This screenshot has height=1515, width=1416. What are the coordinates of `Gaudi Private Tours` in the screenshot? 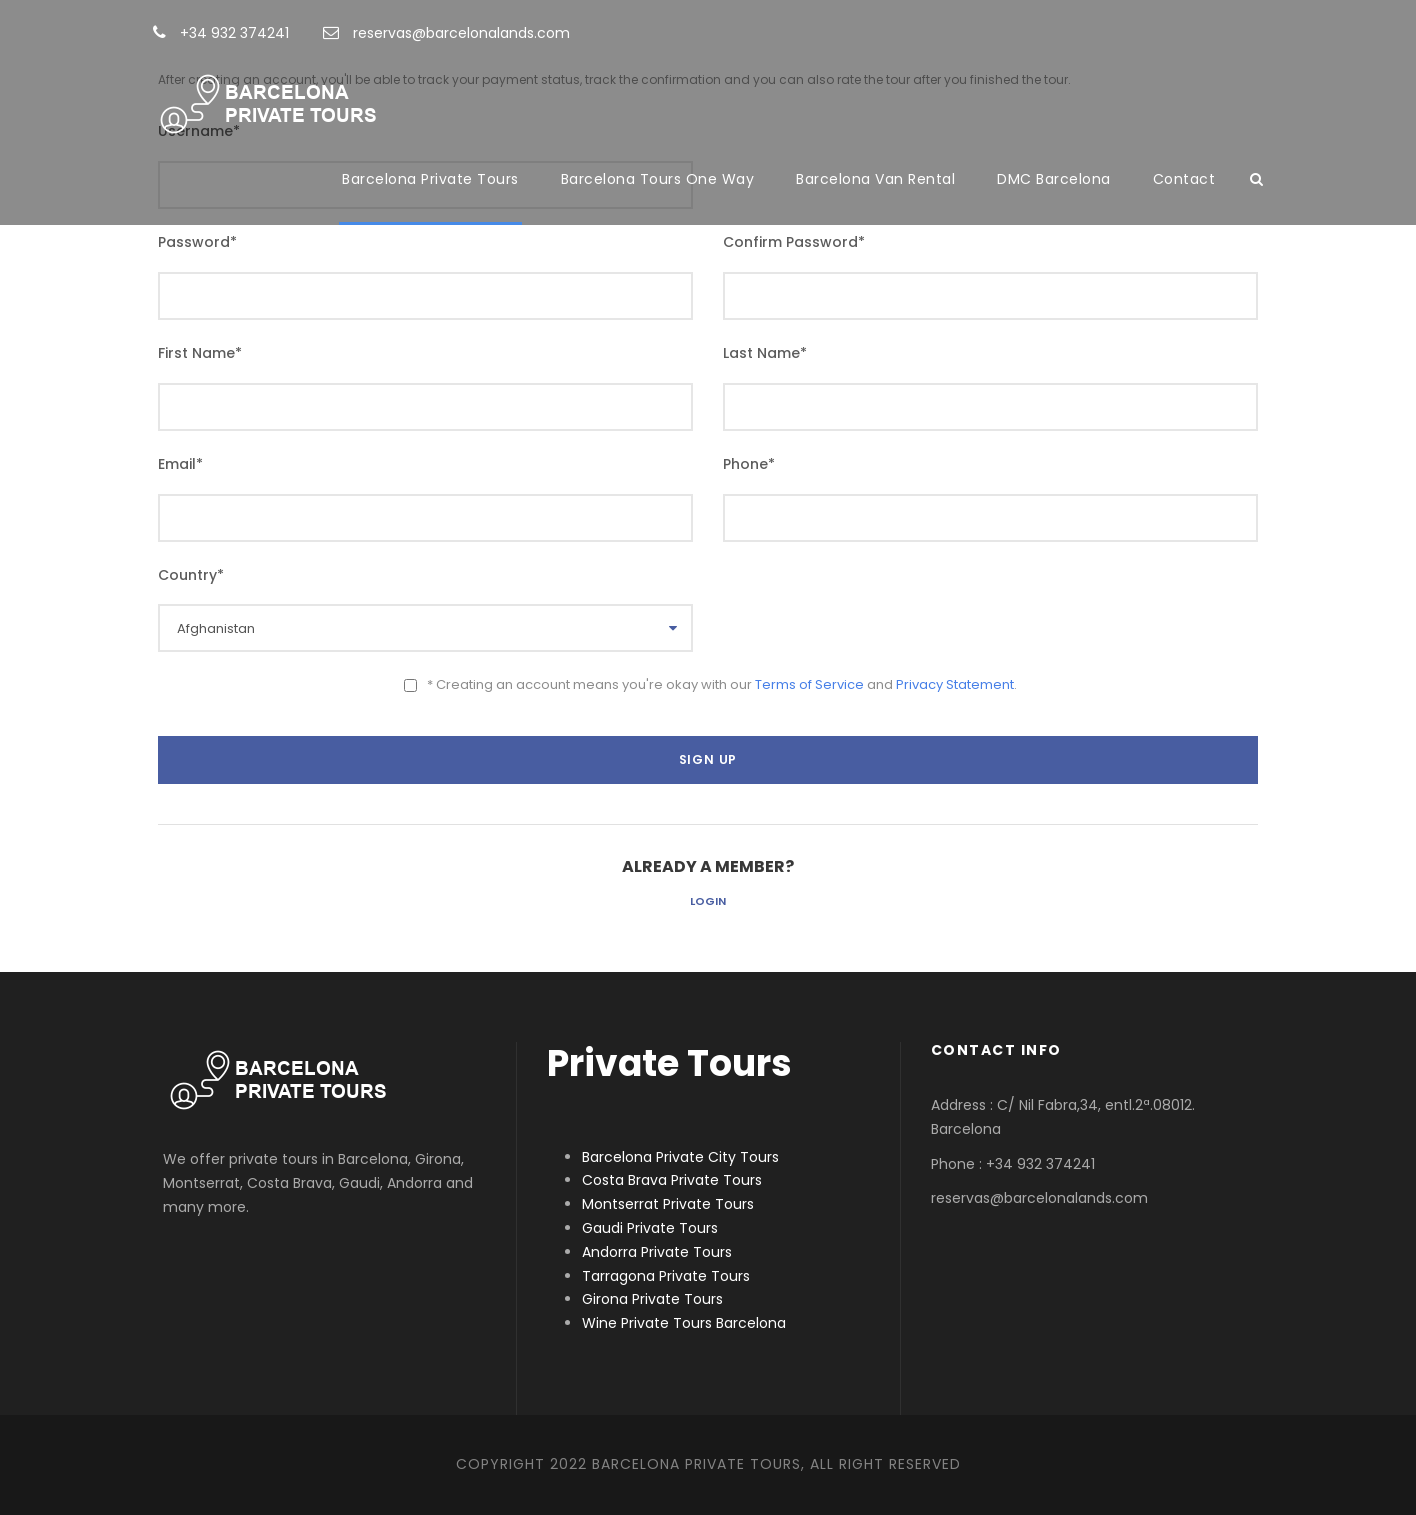 It's located at (650, 1228).